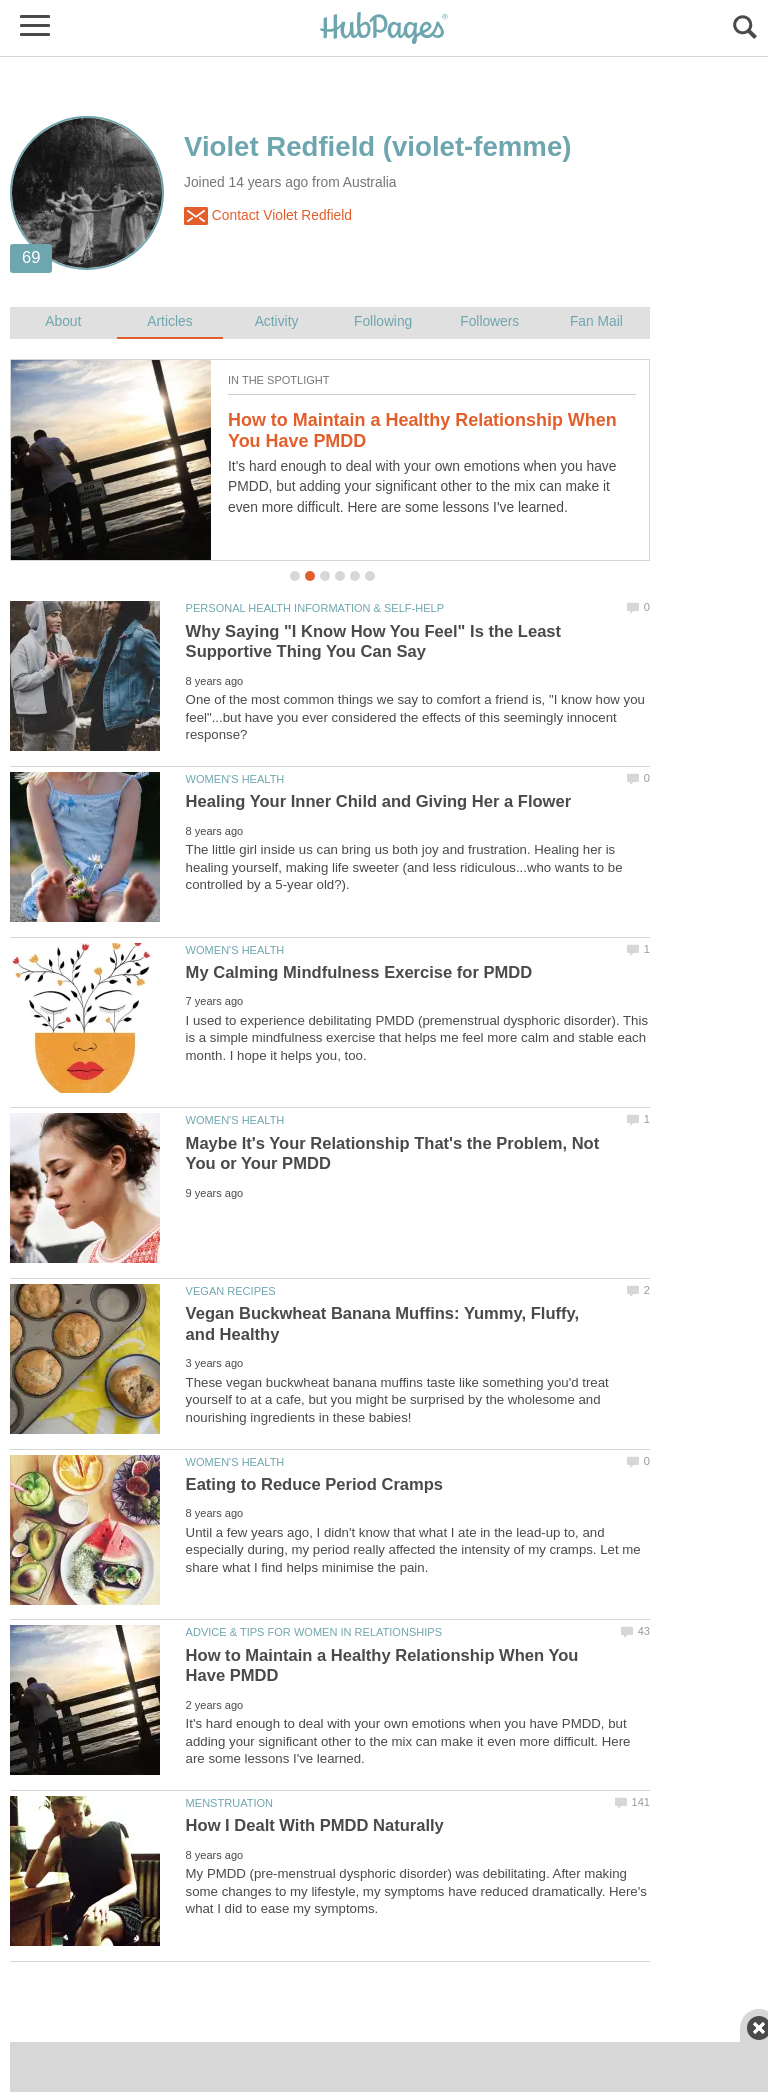  I want to click on Contact Violet Redfield, so click(268, 216).